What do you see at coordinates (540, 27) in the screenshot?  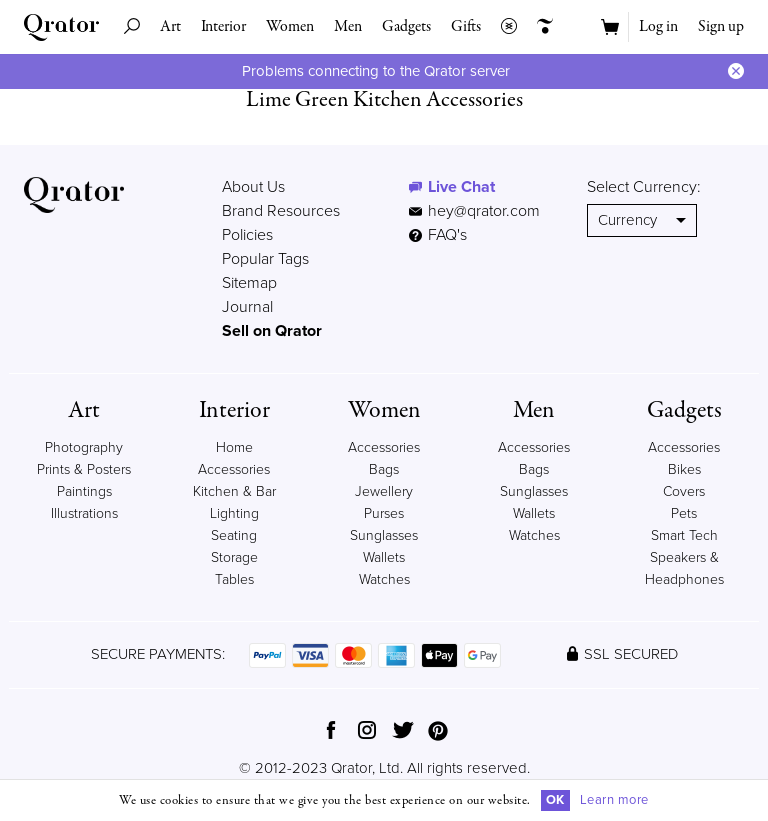 I see `Creators` at bounding box center [540, 27].